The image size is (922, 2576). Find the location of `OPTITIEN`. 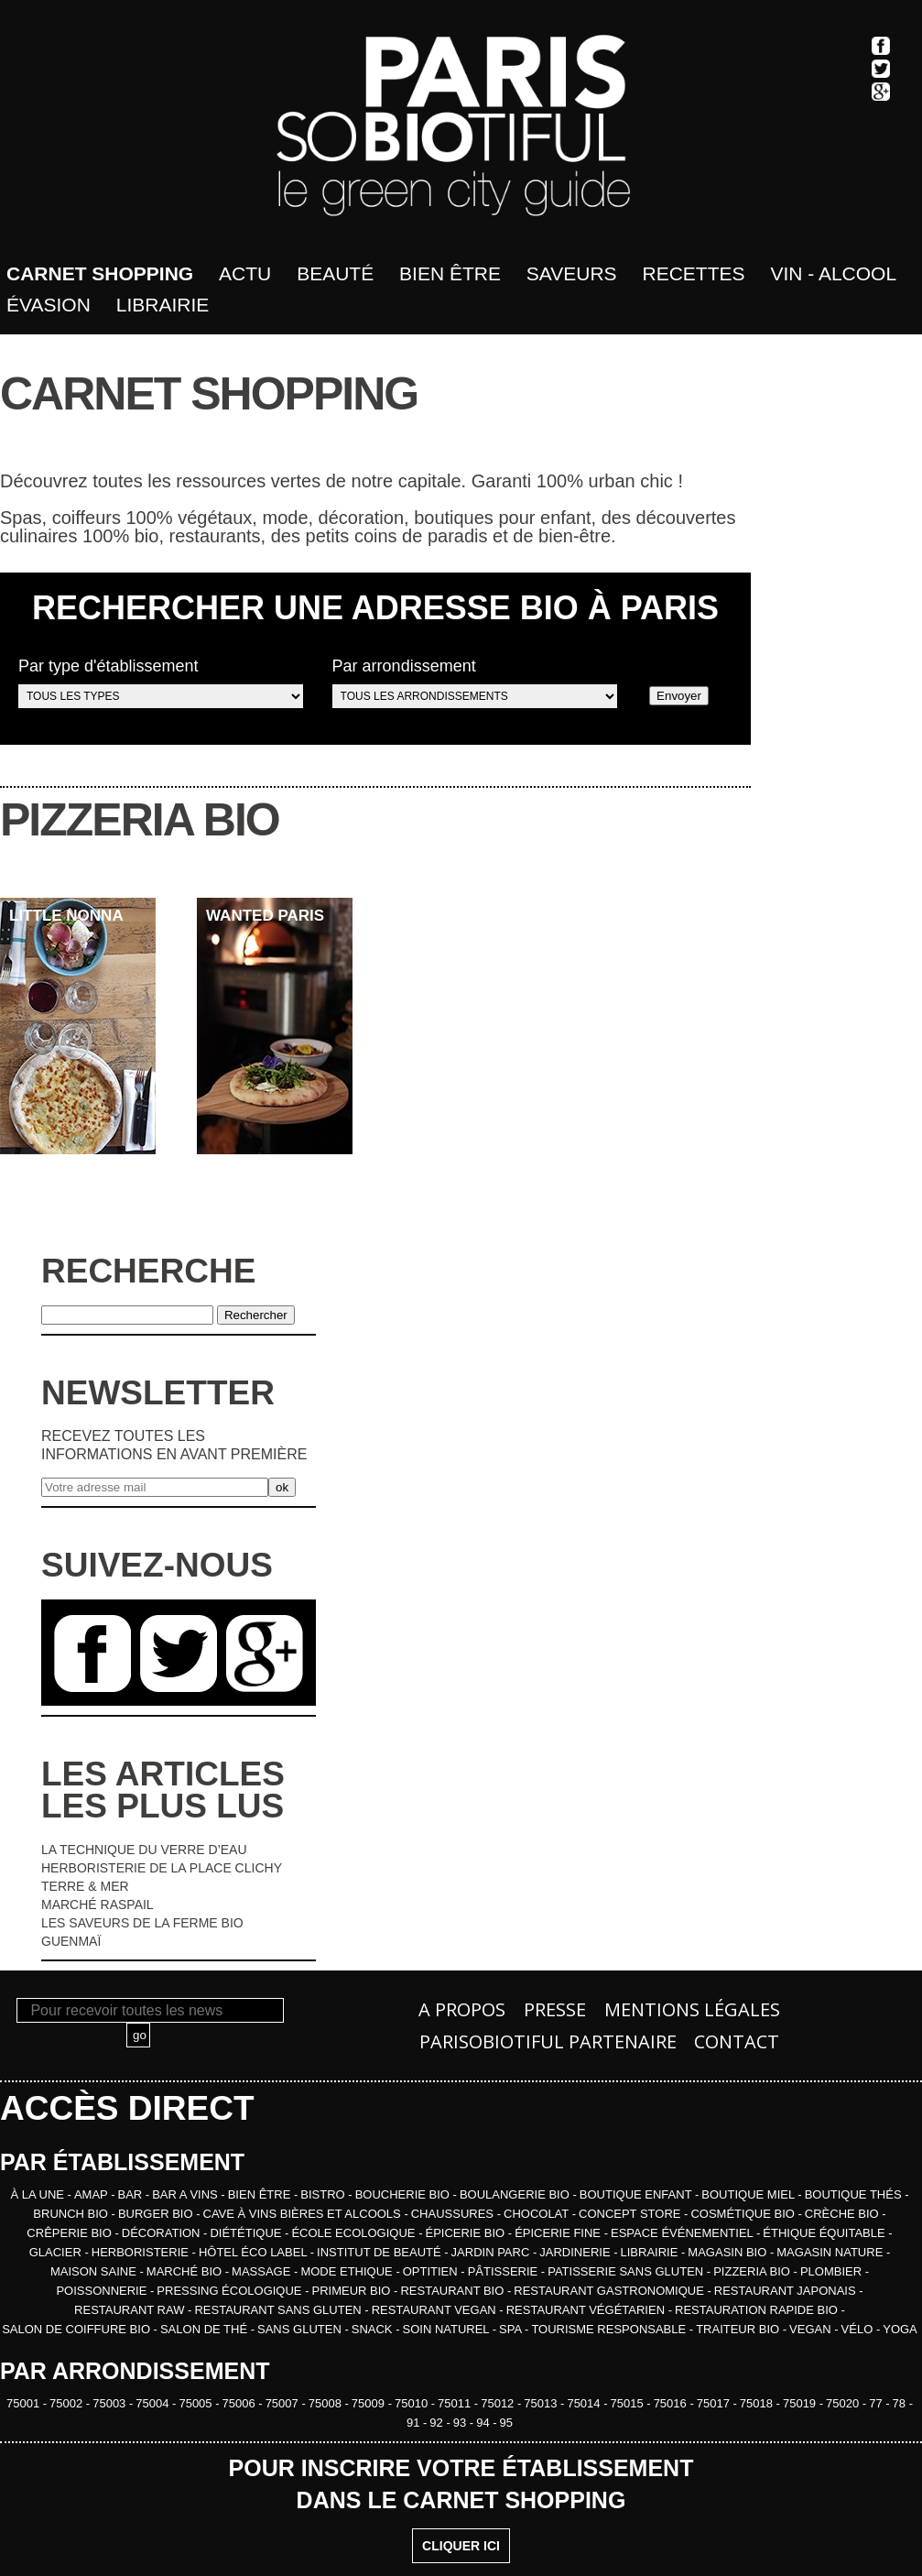

OPTITIEN is located at coordinates (432, 2271).